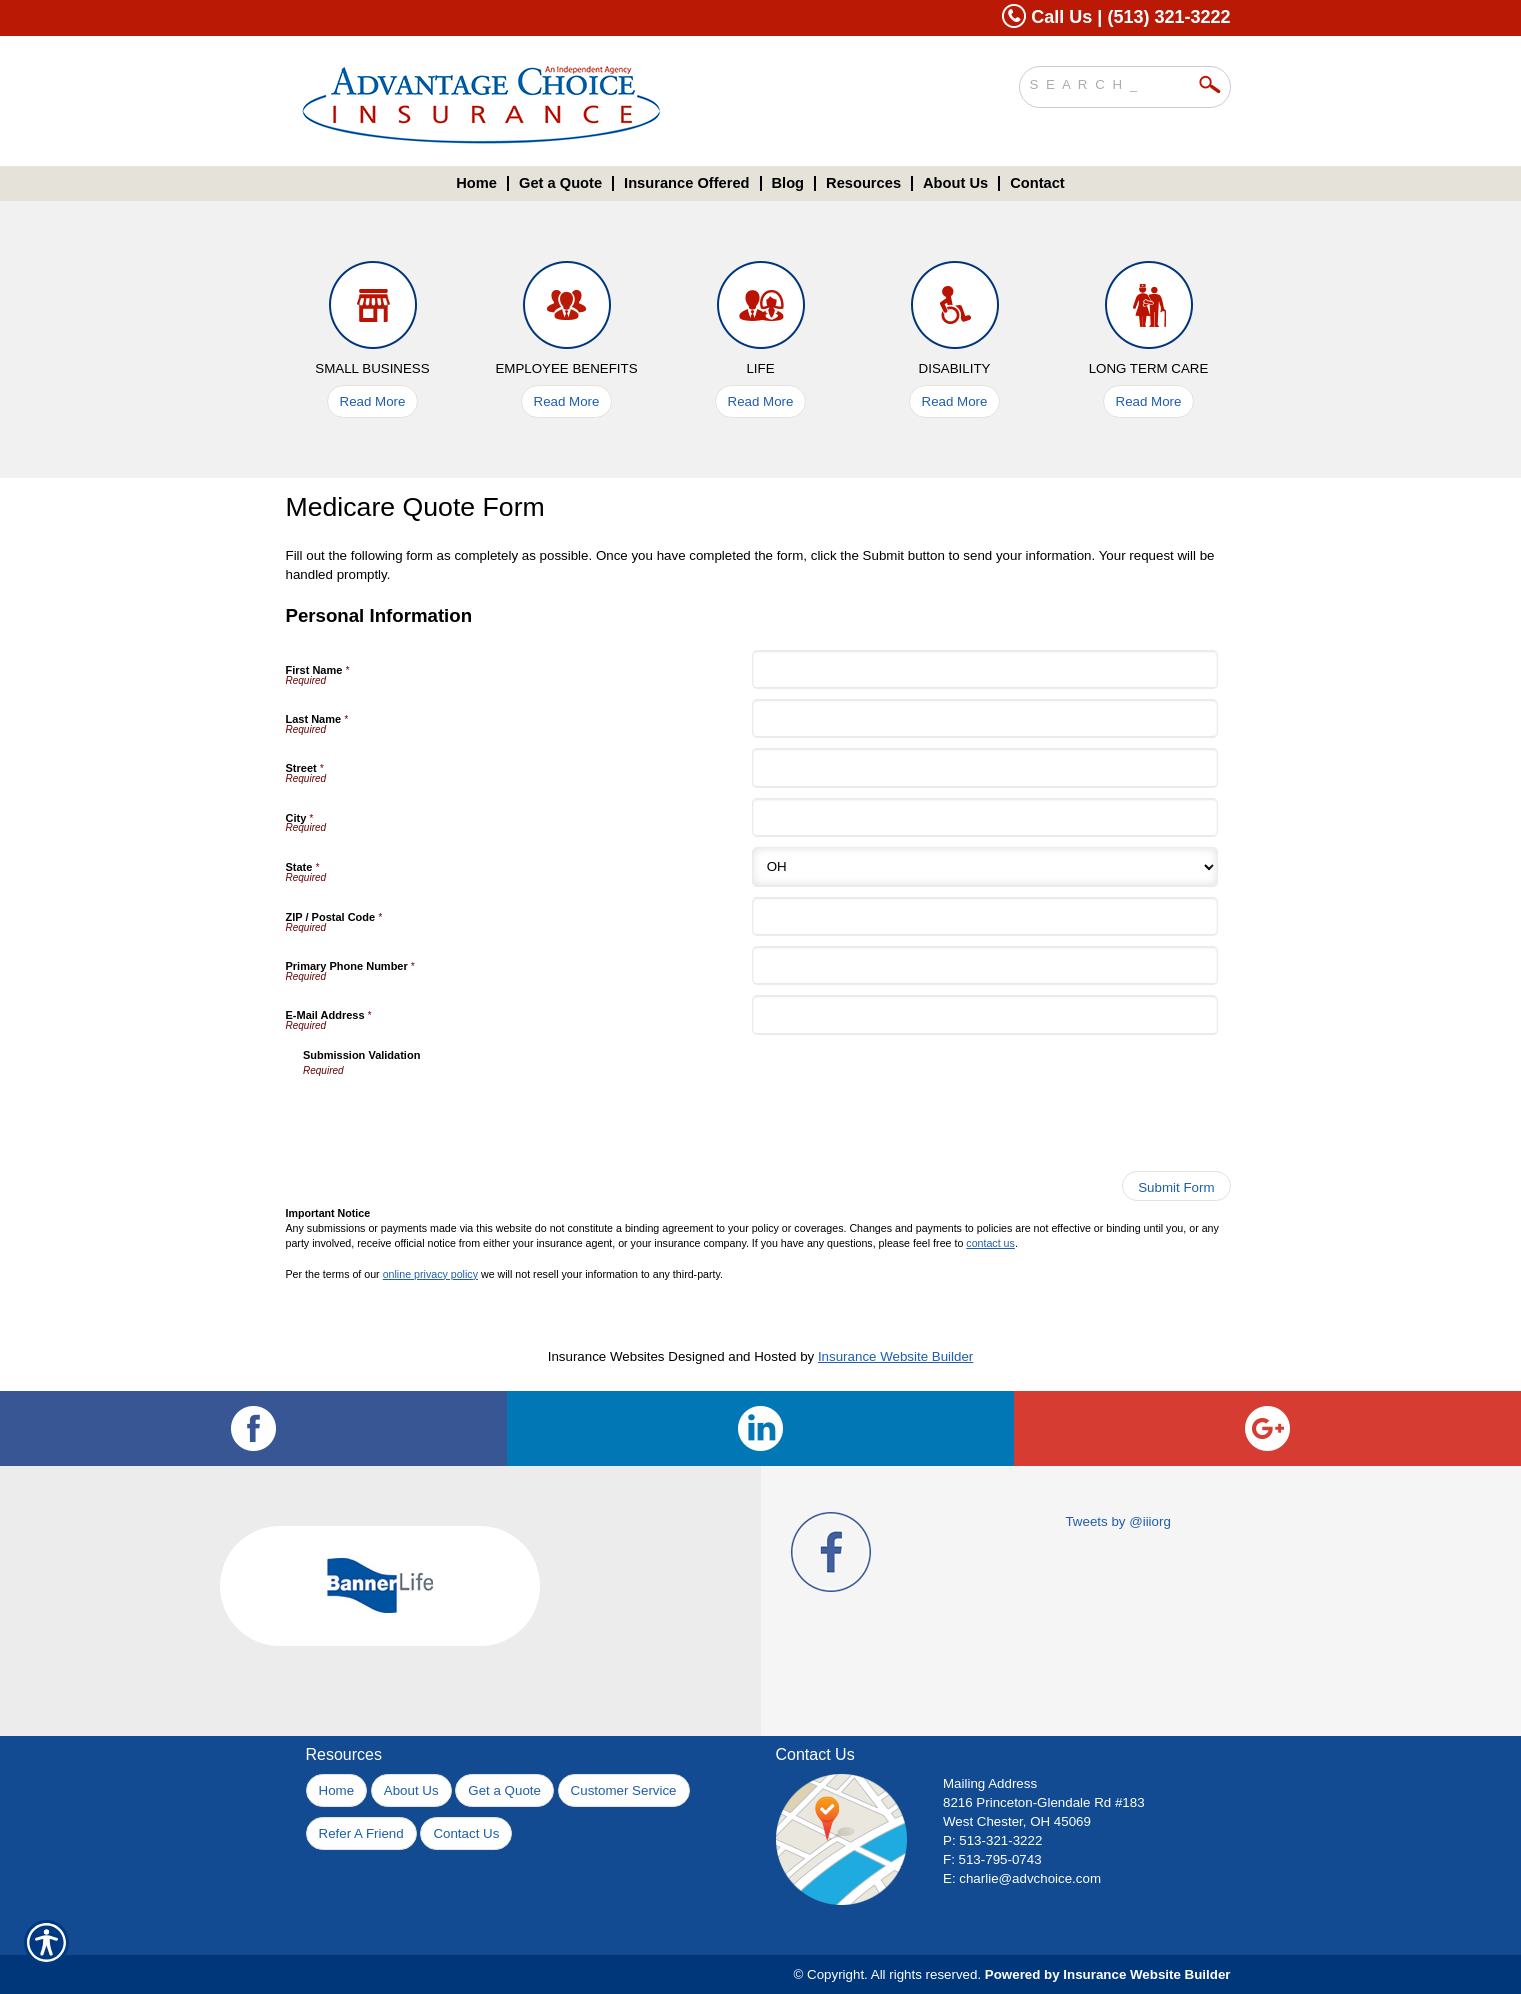  I want to click on Insurance Website Builder, so click(895, 1356).